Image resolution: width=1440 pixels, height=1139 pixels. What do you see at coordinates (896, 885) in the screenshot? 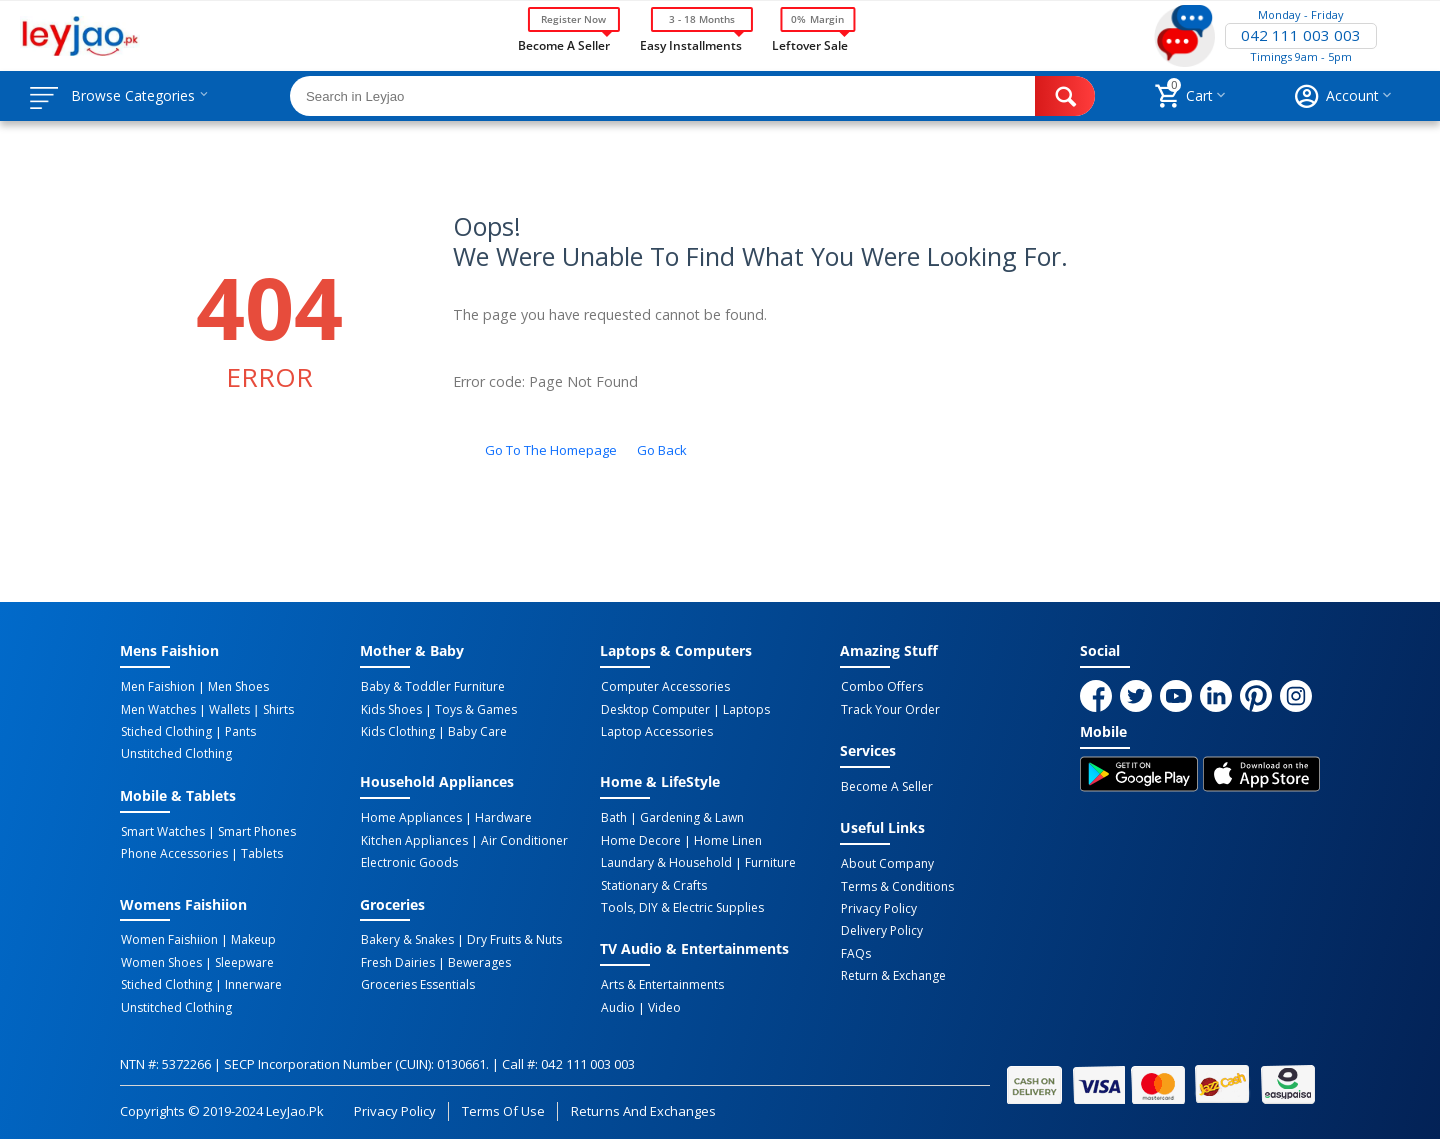
I see `Terms & Conditions` at bounding box center [896, 885].